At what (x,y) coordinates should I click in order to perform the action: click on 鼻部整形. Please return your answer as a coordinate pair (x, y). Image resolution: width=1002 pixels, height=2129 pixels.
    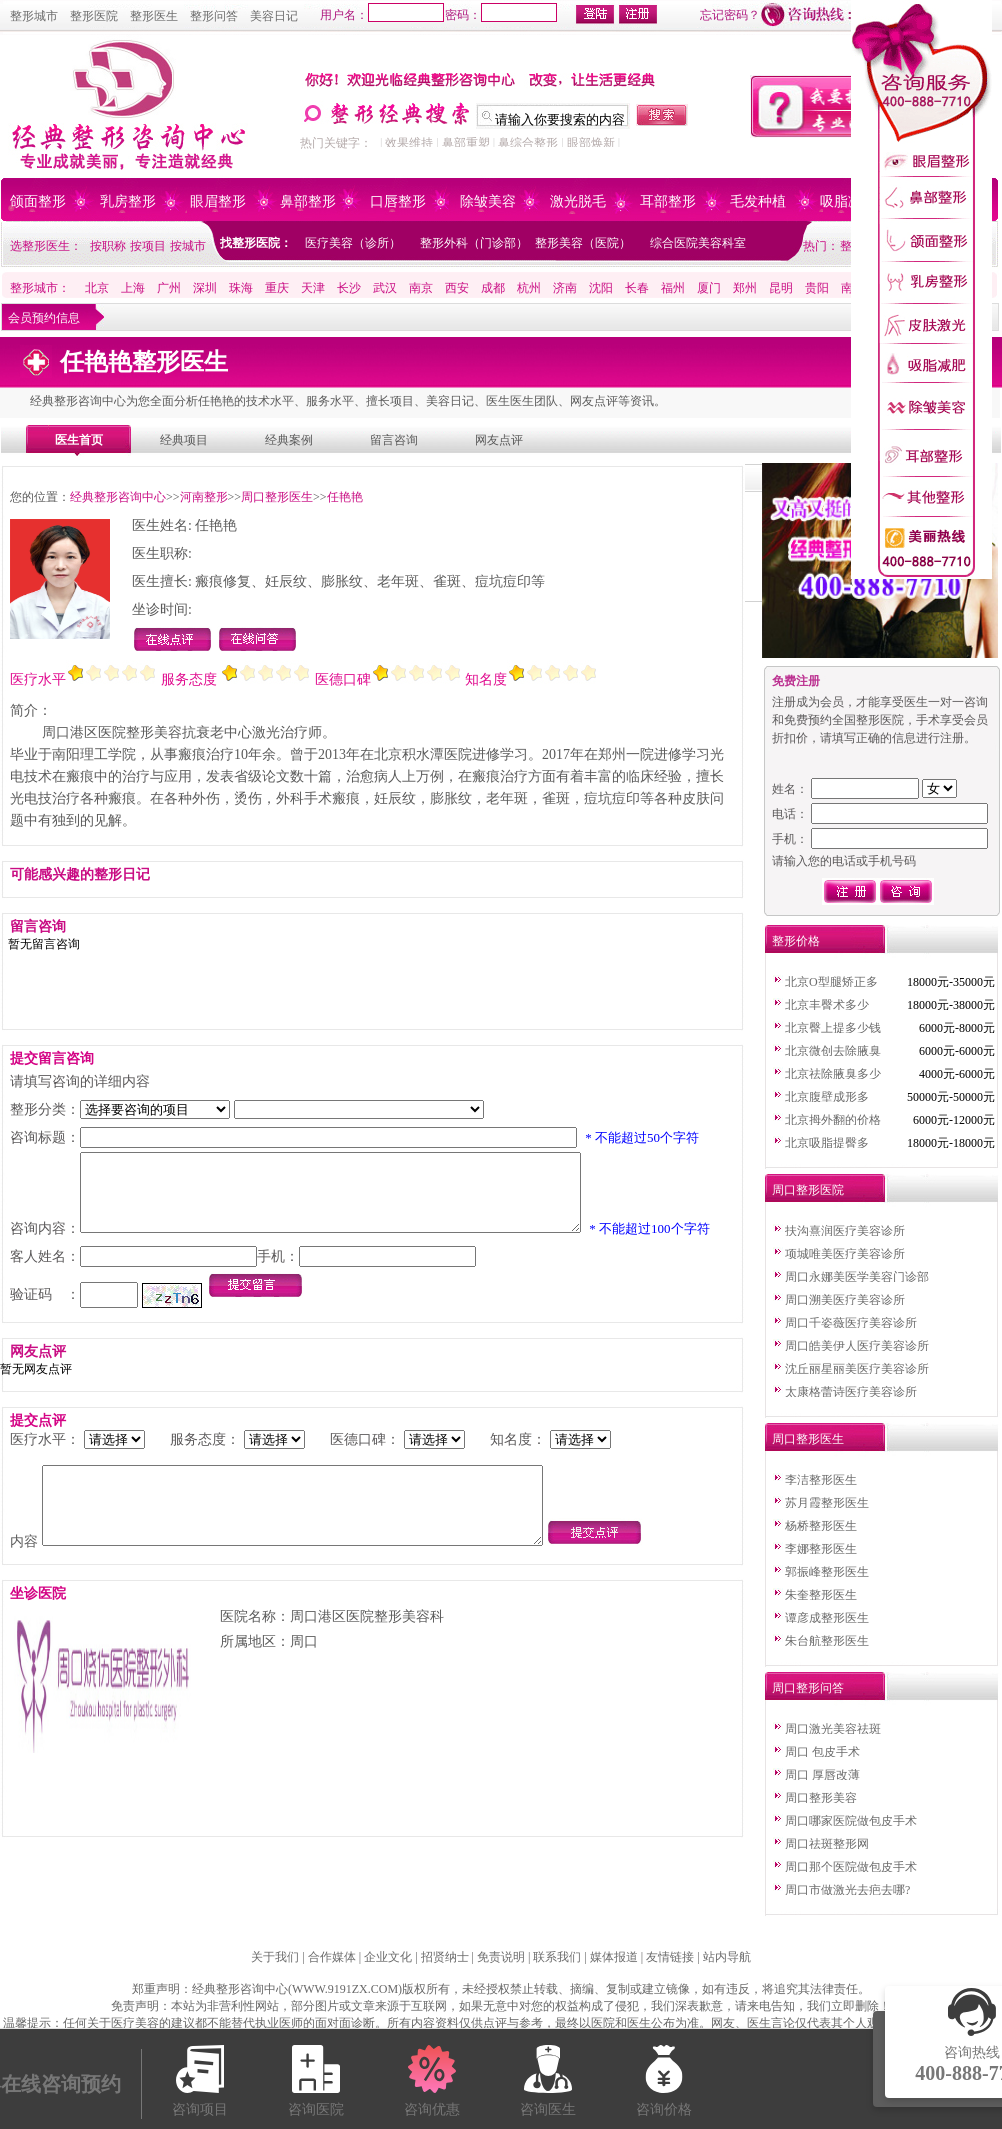
    Looking at the image, I should click on (308, 201).